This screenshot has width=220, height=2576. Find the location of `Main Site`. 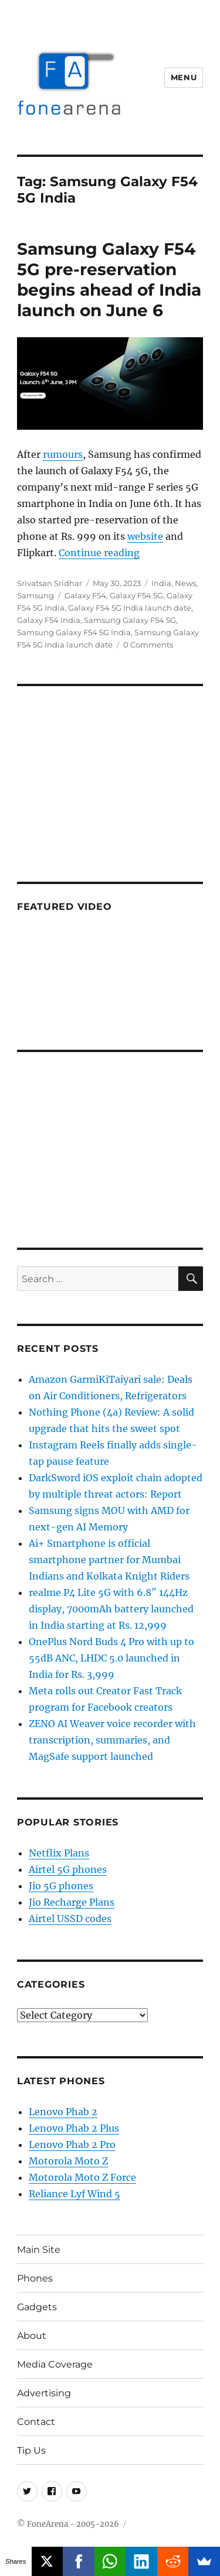

Main Site is located at coordinates (38, 2249).